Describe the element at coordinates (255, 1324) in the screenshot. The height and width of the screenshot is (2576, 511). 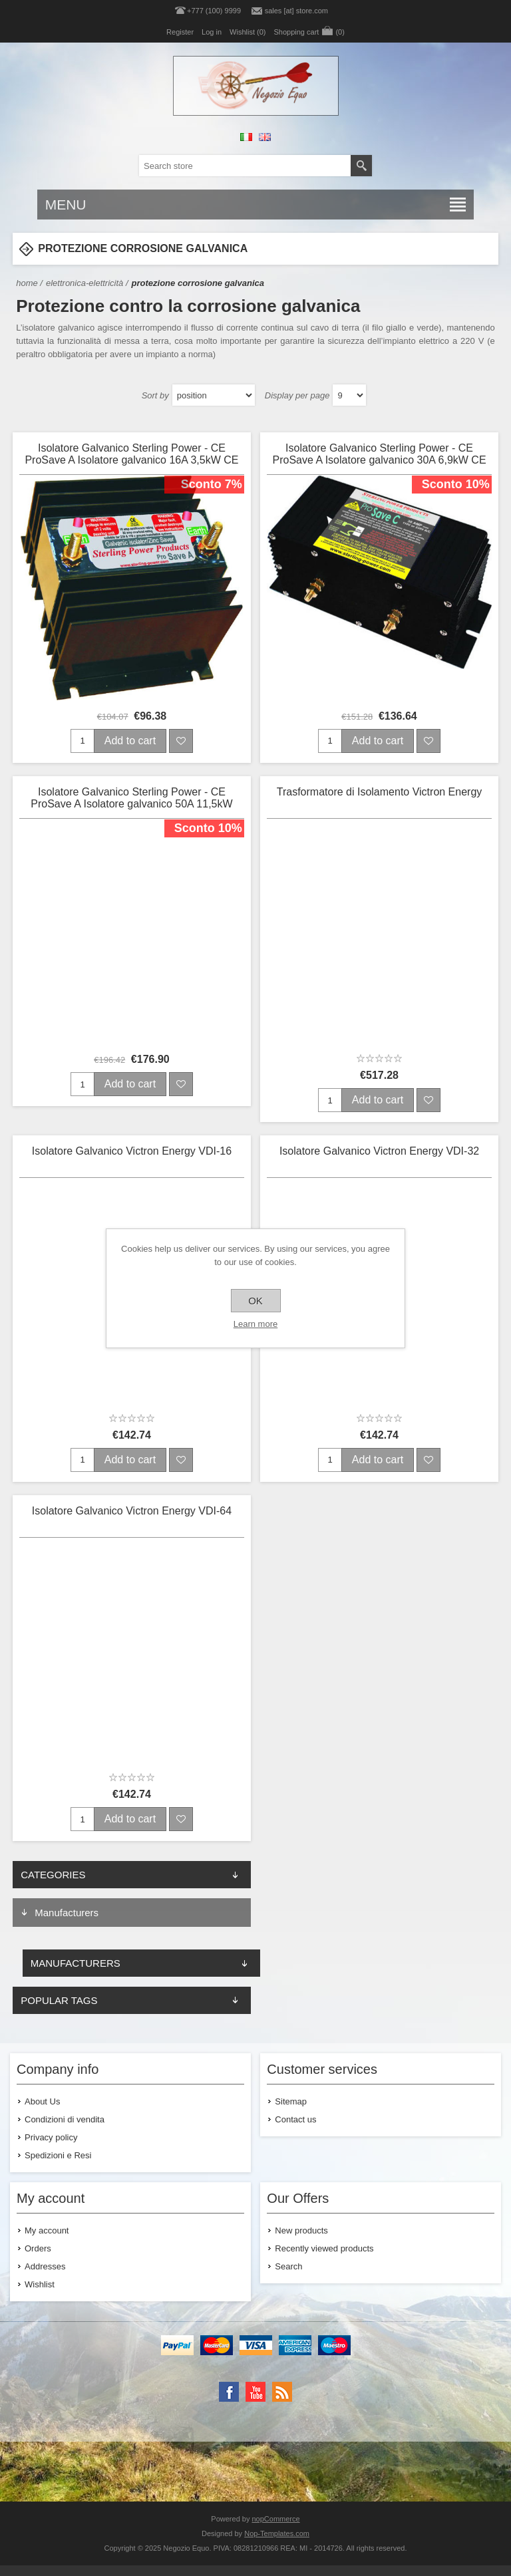
I see `Learn more` at that location.